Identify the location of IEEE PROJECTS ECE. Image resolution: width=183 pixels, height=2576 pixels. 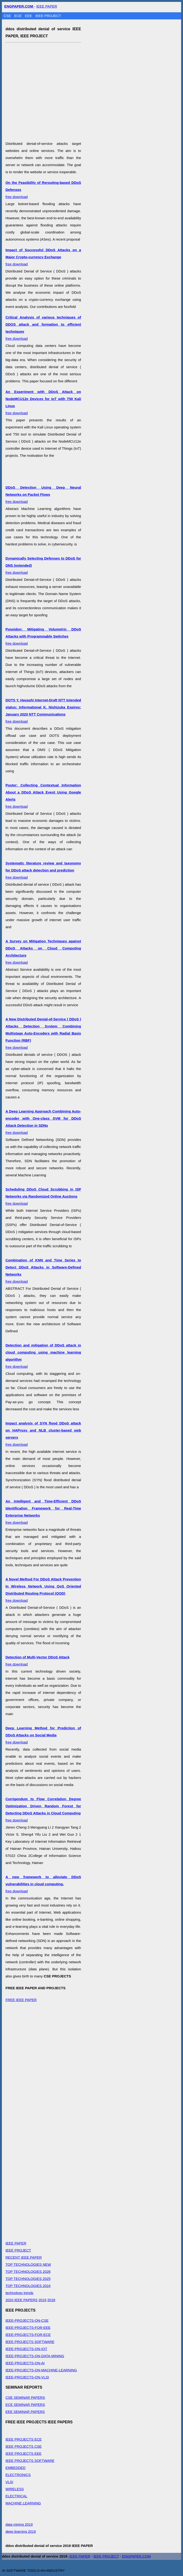
(23, 2439).